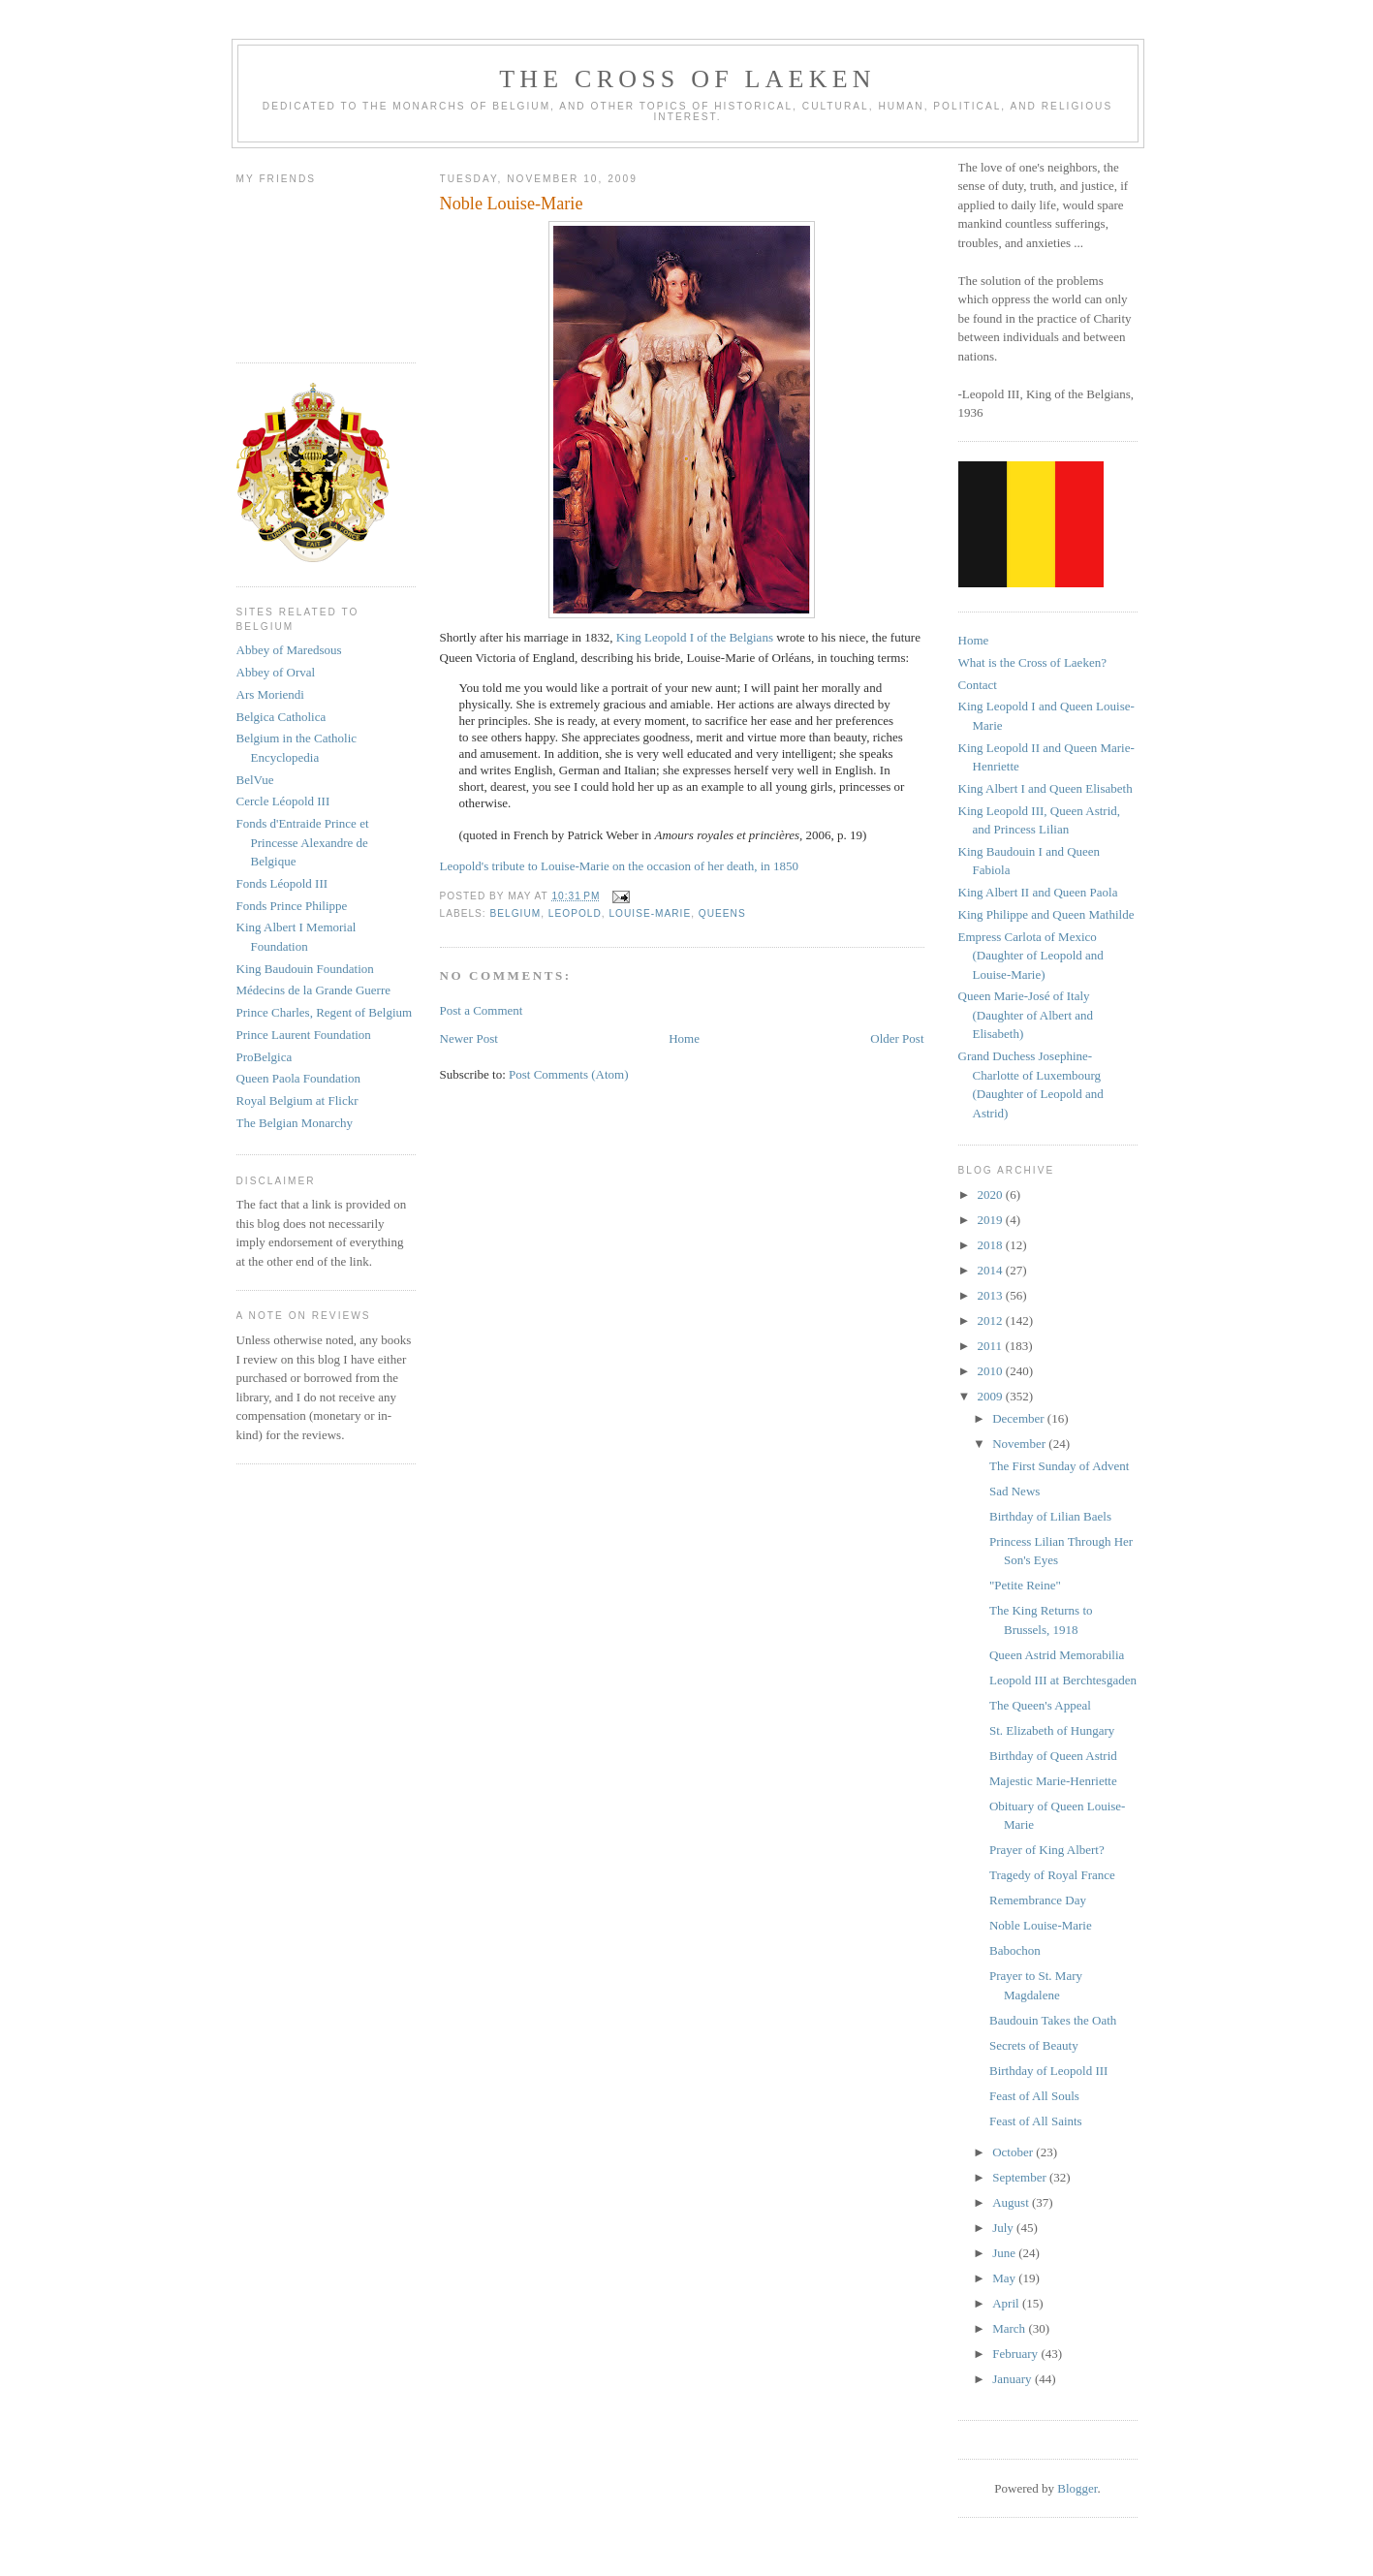 The image size is (1373, 2576). I want to click on October, so click(1014, 2152).